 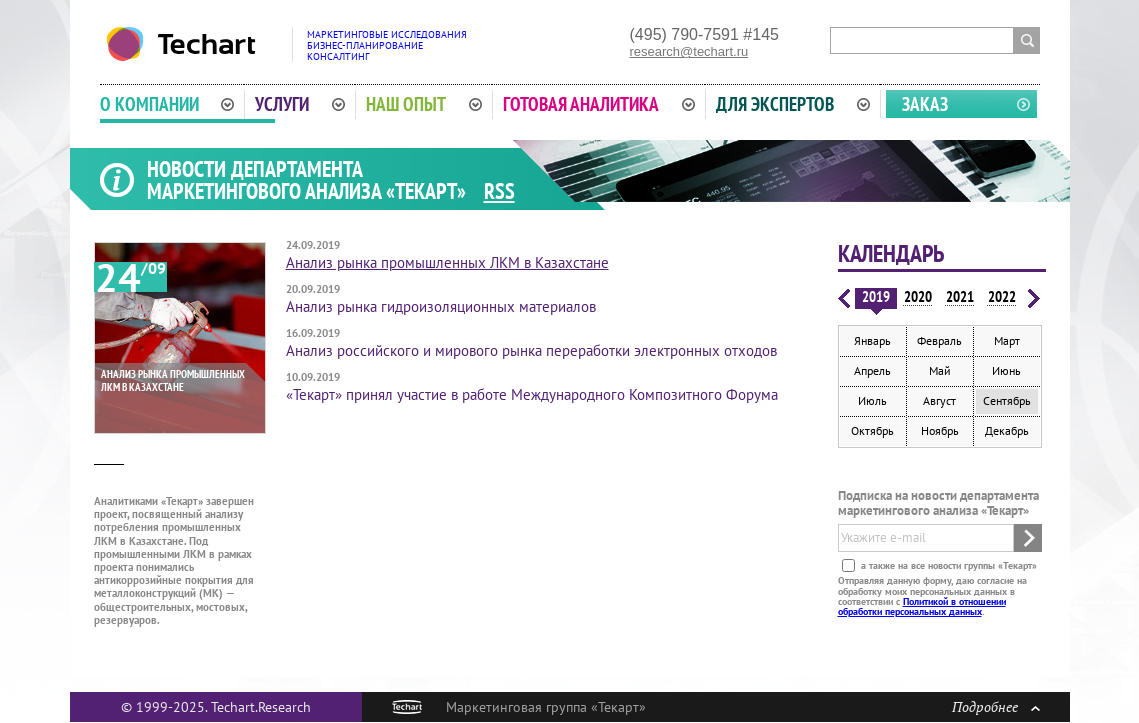 What do you see at coordinates (939, 340) in the screenshot?
I see `Февраль` at bounding box center [939, 340].